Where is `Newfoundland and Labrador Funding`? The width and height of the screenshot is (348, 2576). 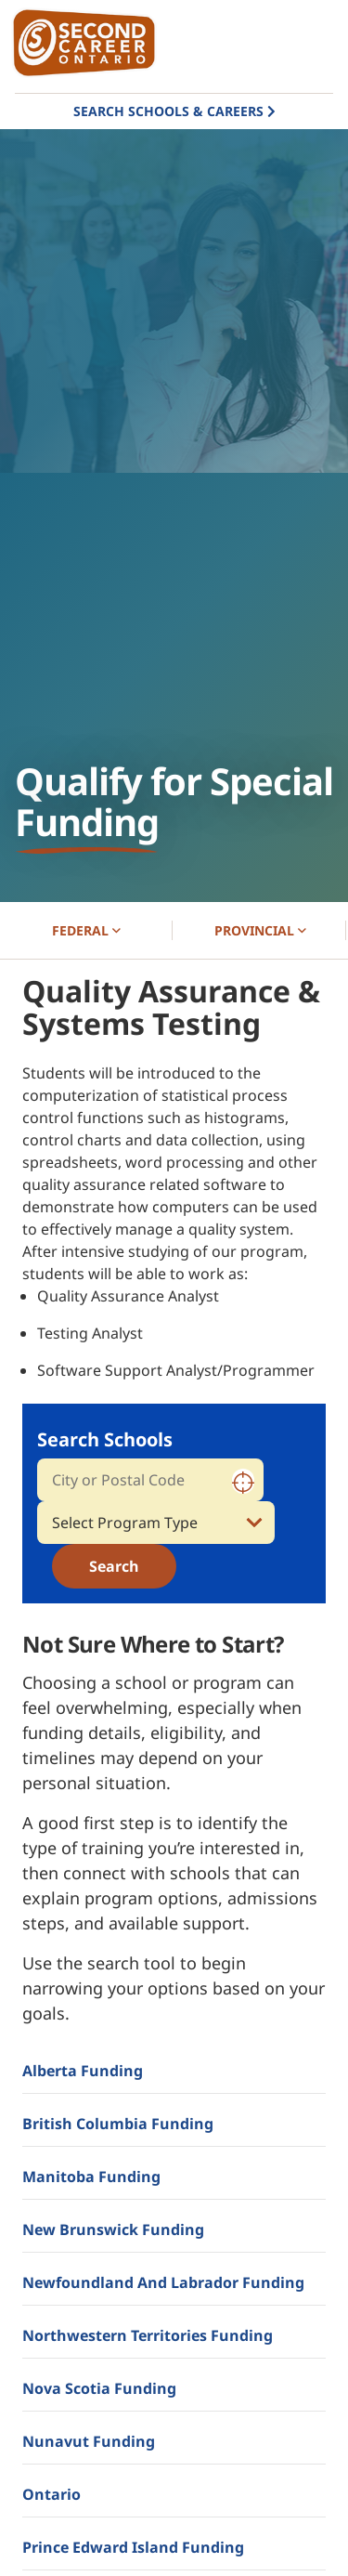
Newfoundland and Labrador Funding is located at coordinates (163, 2282).